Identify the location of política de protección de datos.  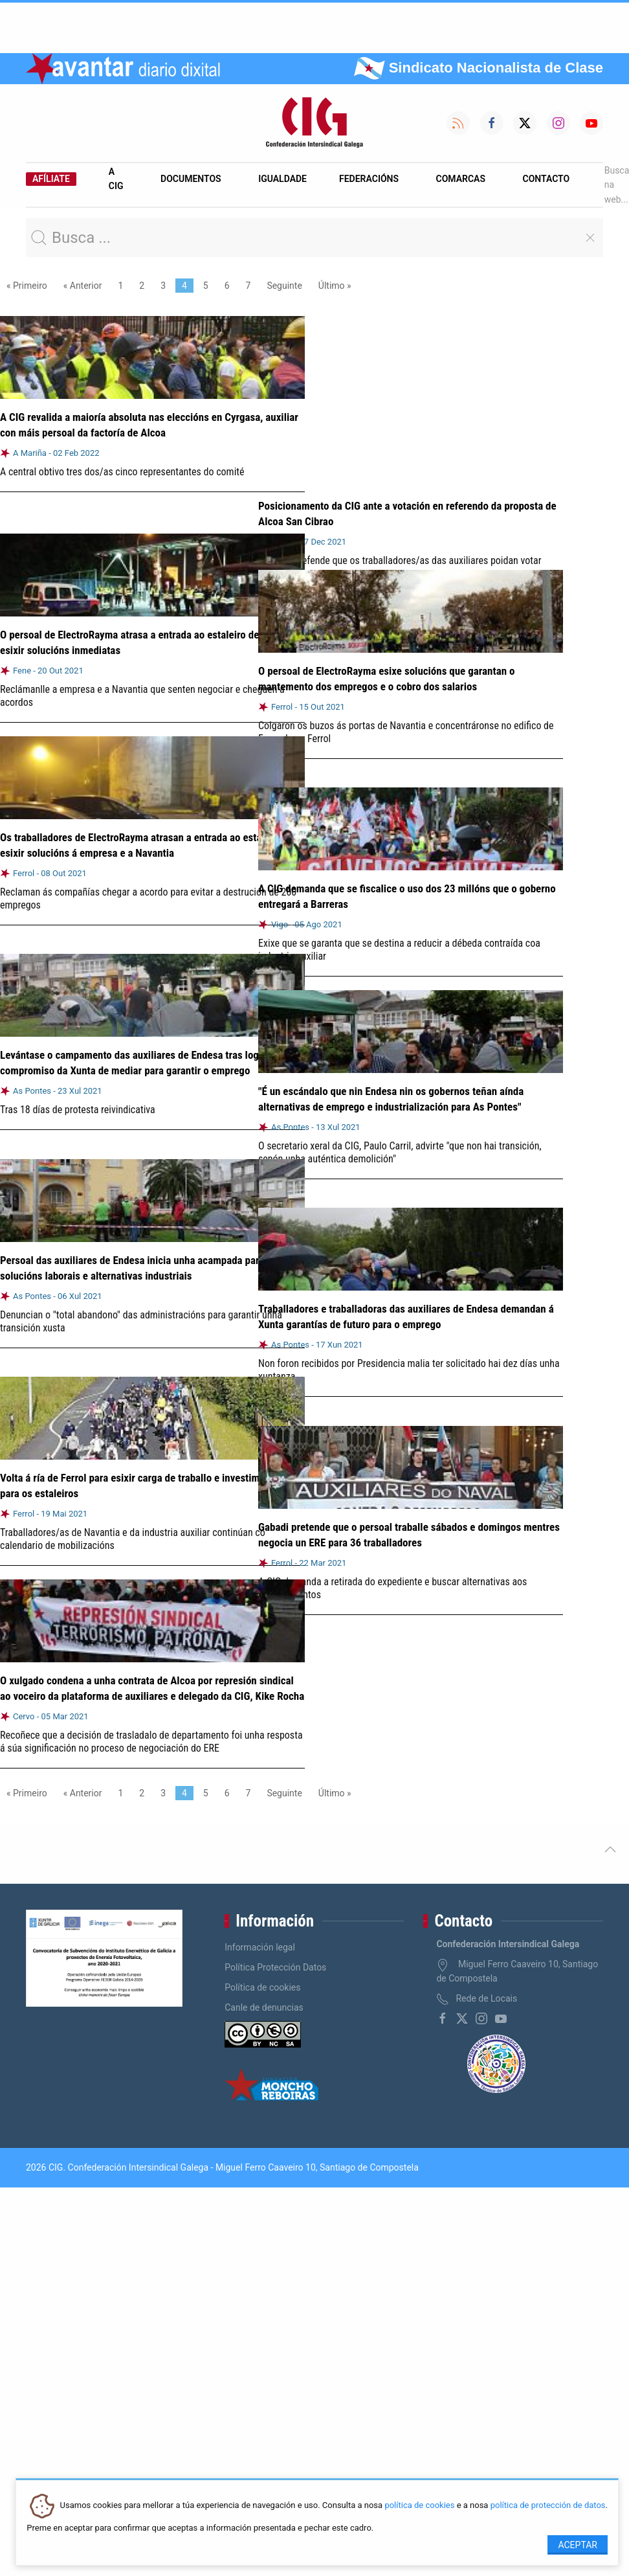
(548, 2506).